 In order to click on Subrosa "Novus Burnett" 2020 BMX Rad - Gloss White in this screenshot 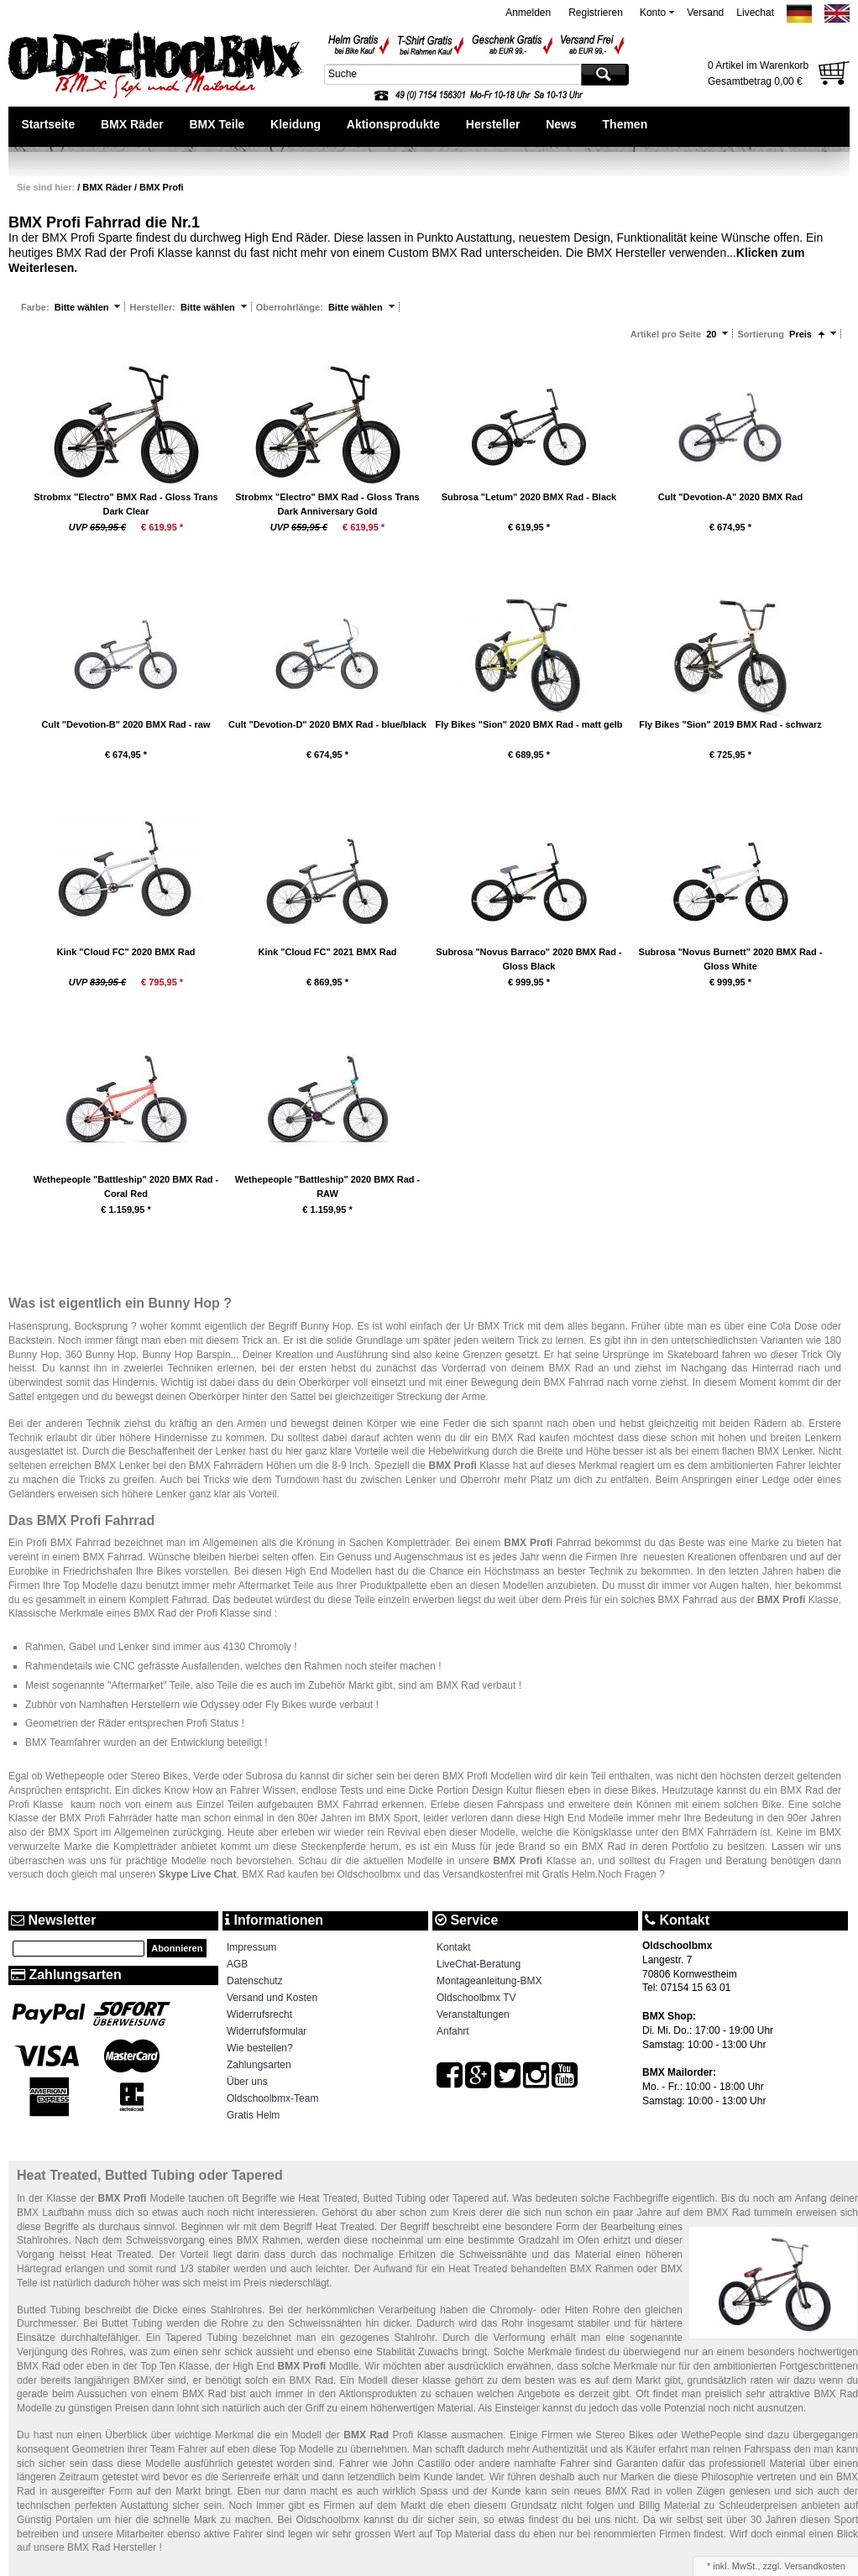, I will do `click(731, 959)`.